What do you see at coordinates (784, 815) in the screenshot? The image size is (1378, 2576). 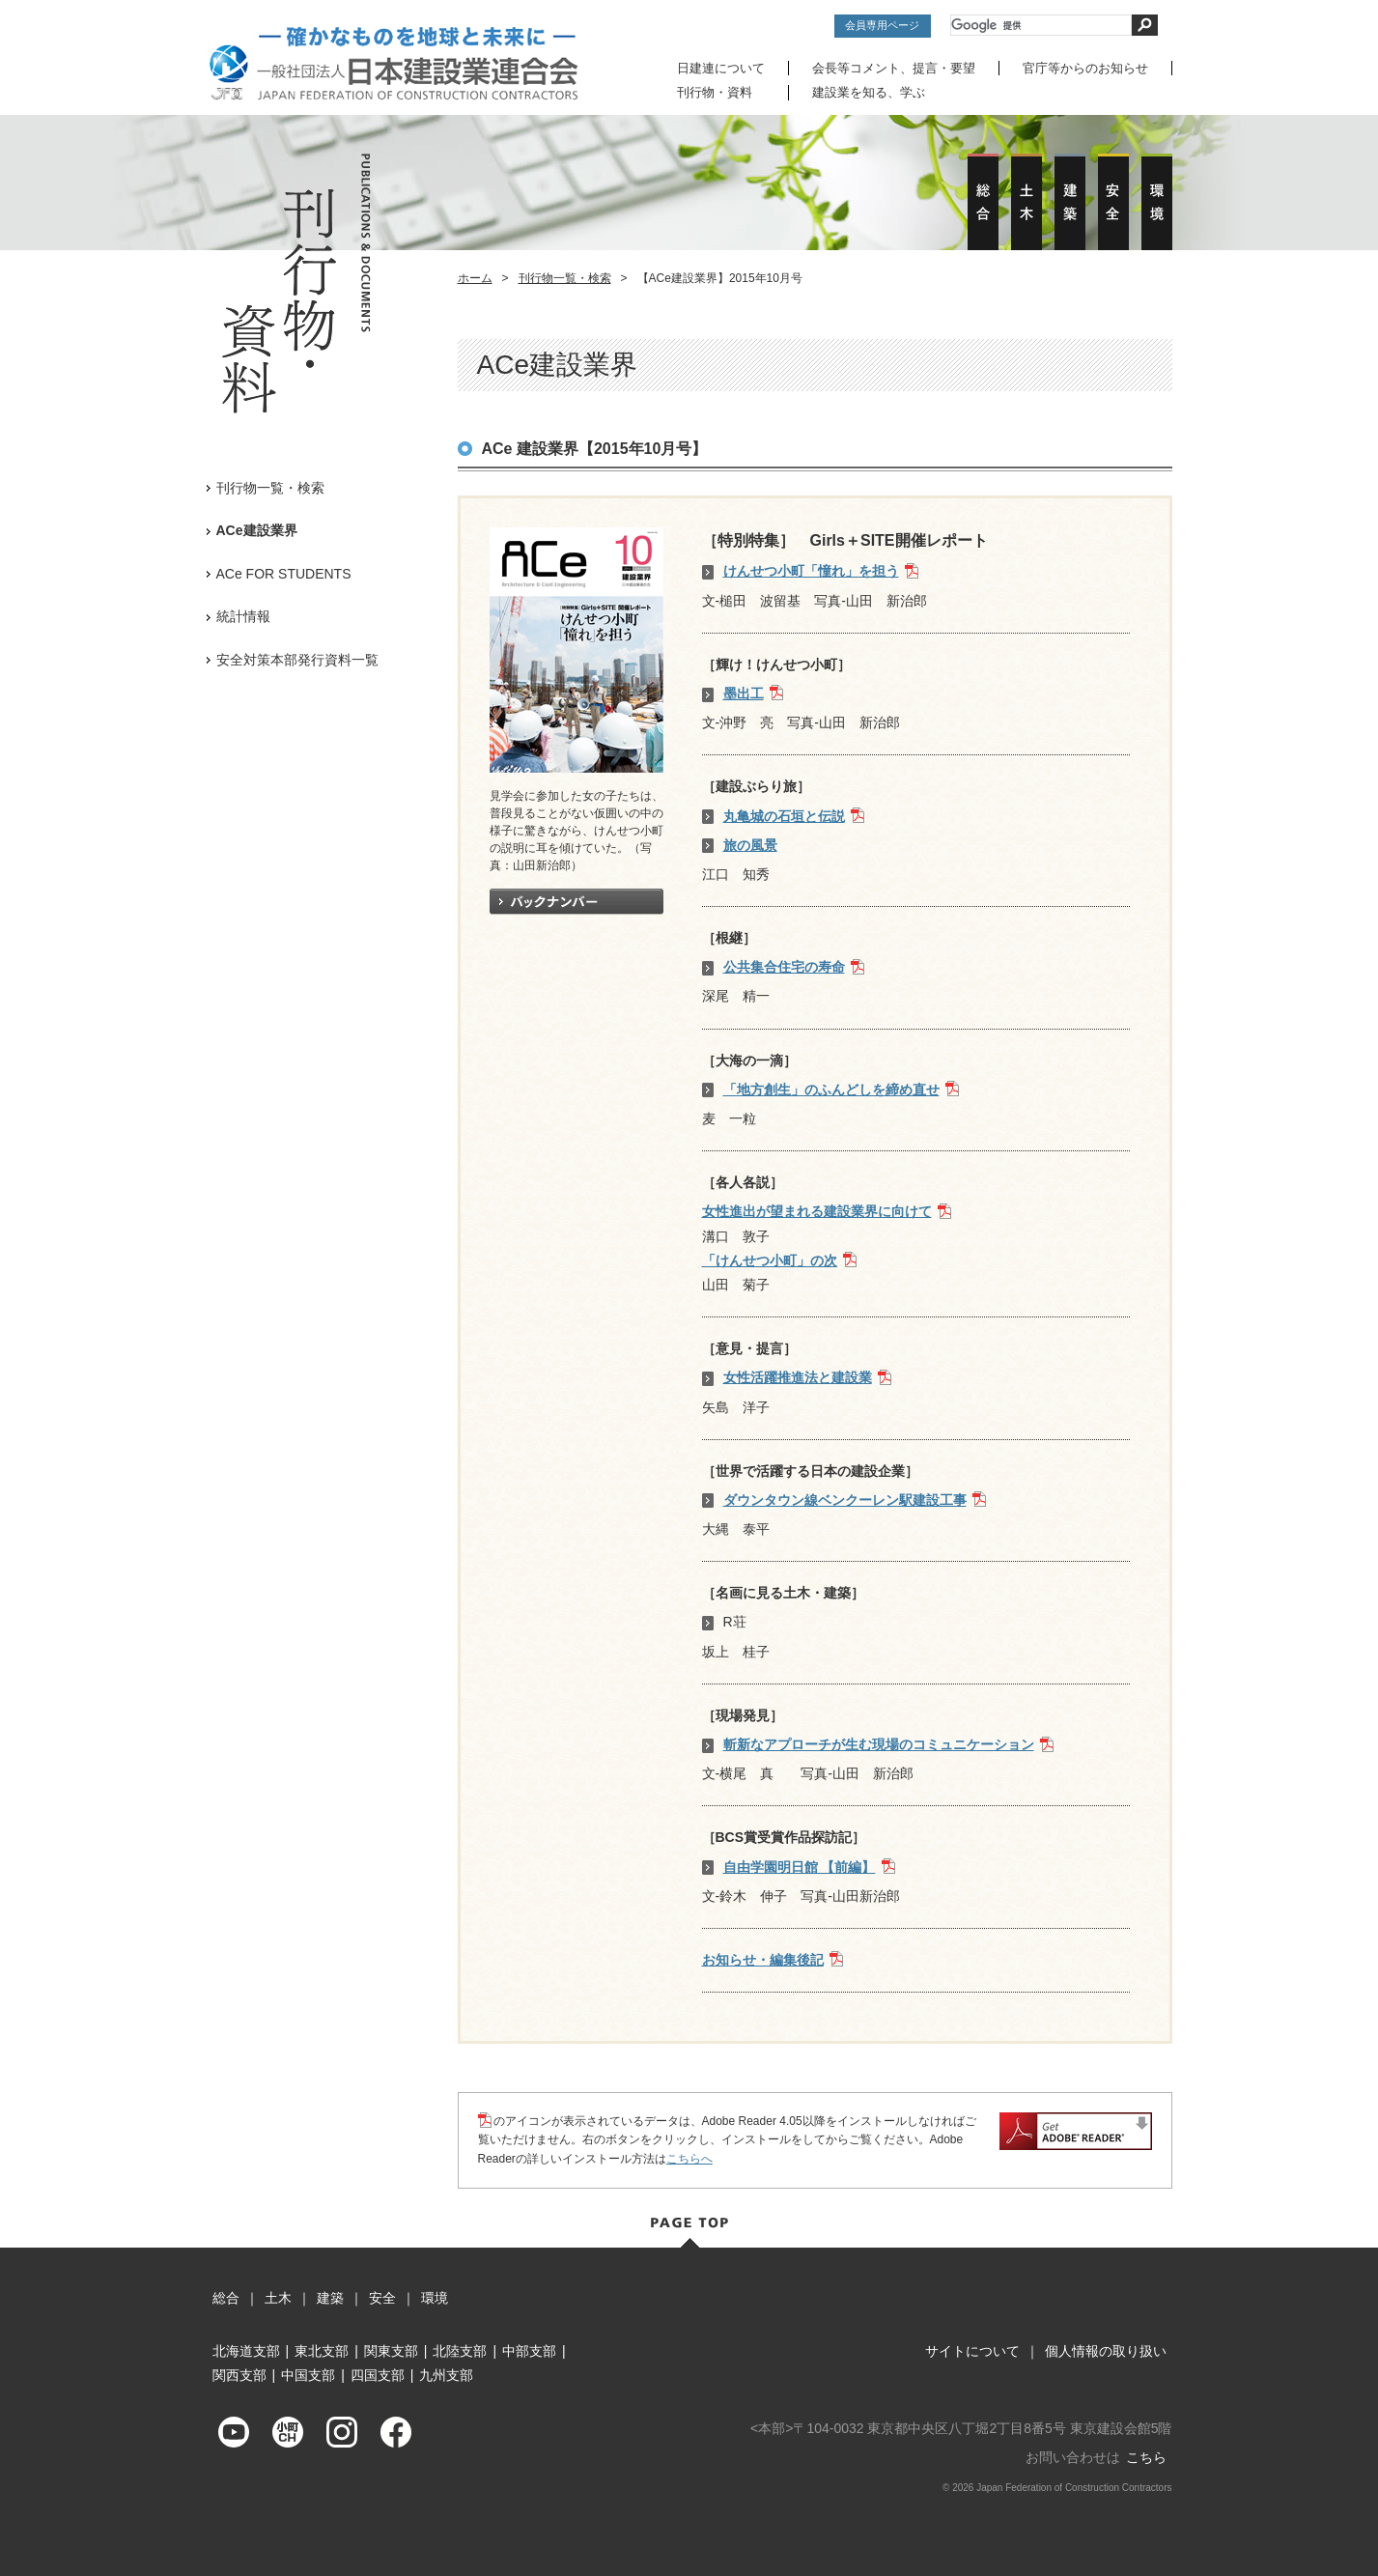 I see `丸亀城の石垣と伝説` at bounding box center [784, 815].